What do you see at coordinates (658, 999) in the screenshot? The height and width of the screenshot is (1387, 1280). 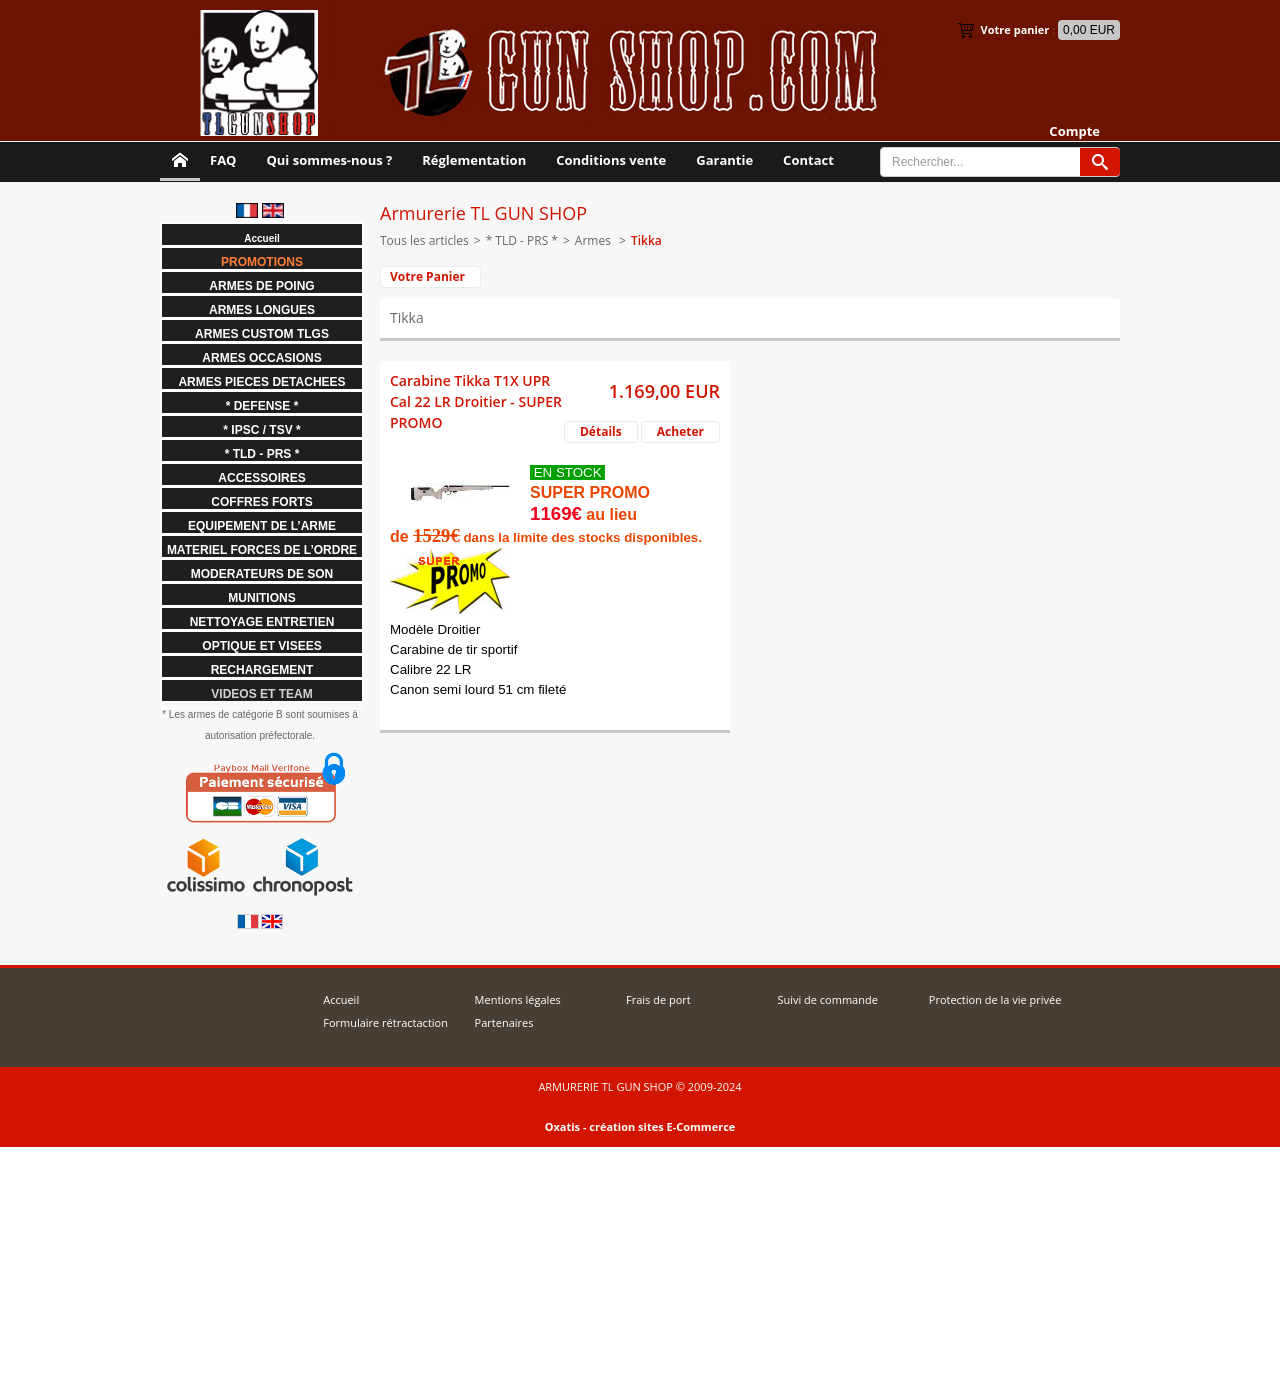 I see `Frais de port` at bounding box center [658, 999].